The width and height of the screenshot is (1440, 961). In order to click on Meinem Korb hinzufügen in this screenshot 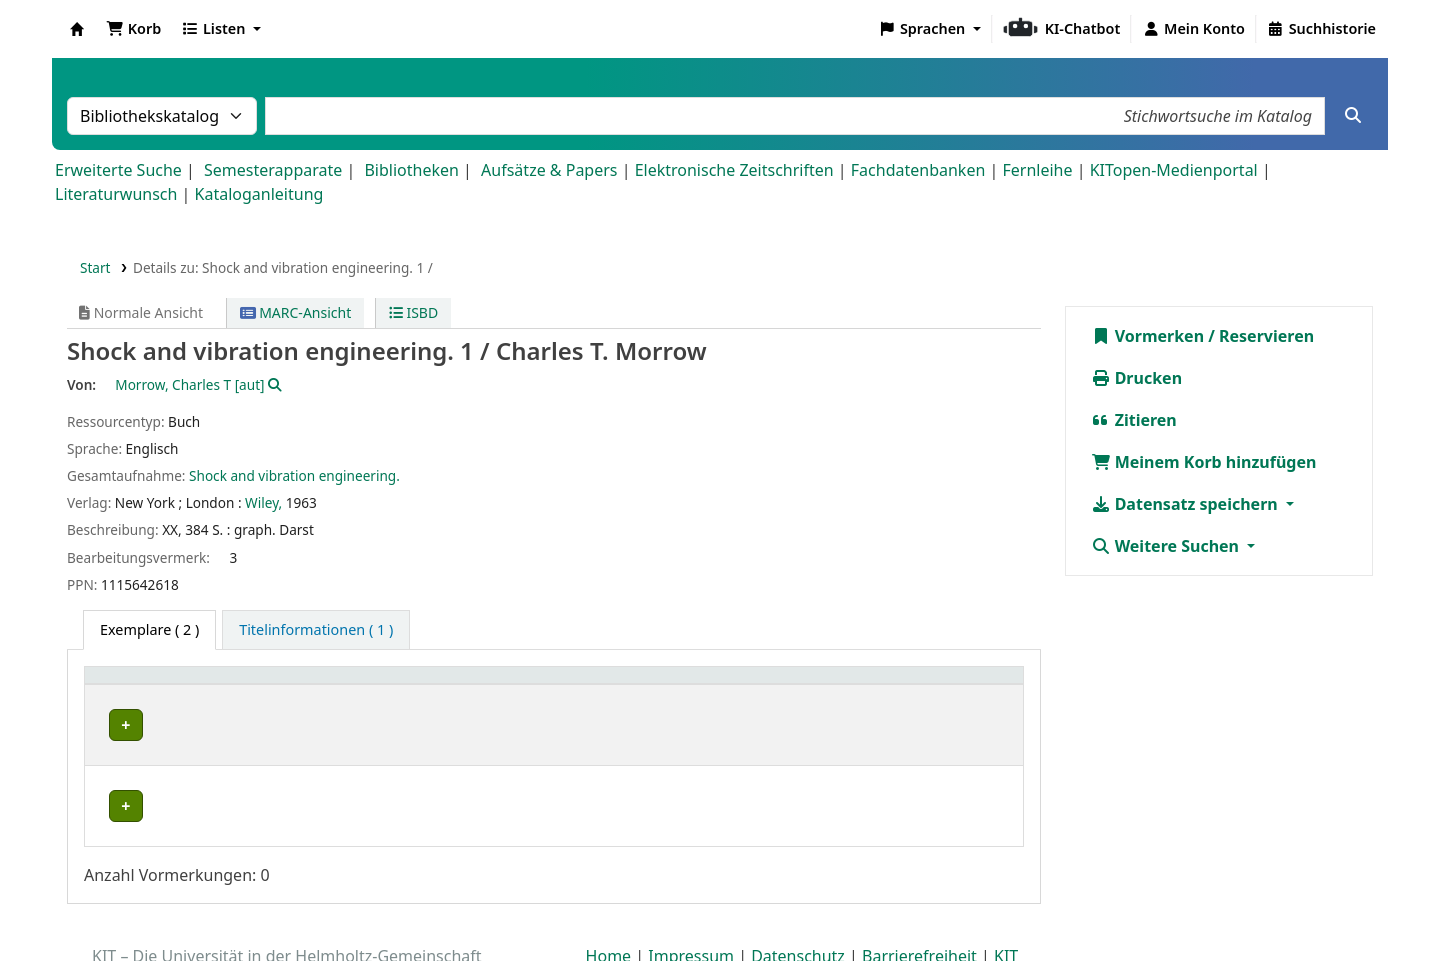, I will do `click(1204, 462)`.